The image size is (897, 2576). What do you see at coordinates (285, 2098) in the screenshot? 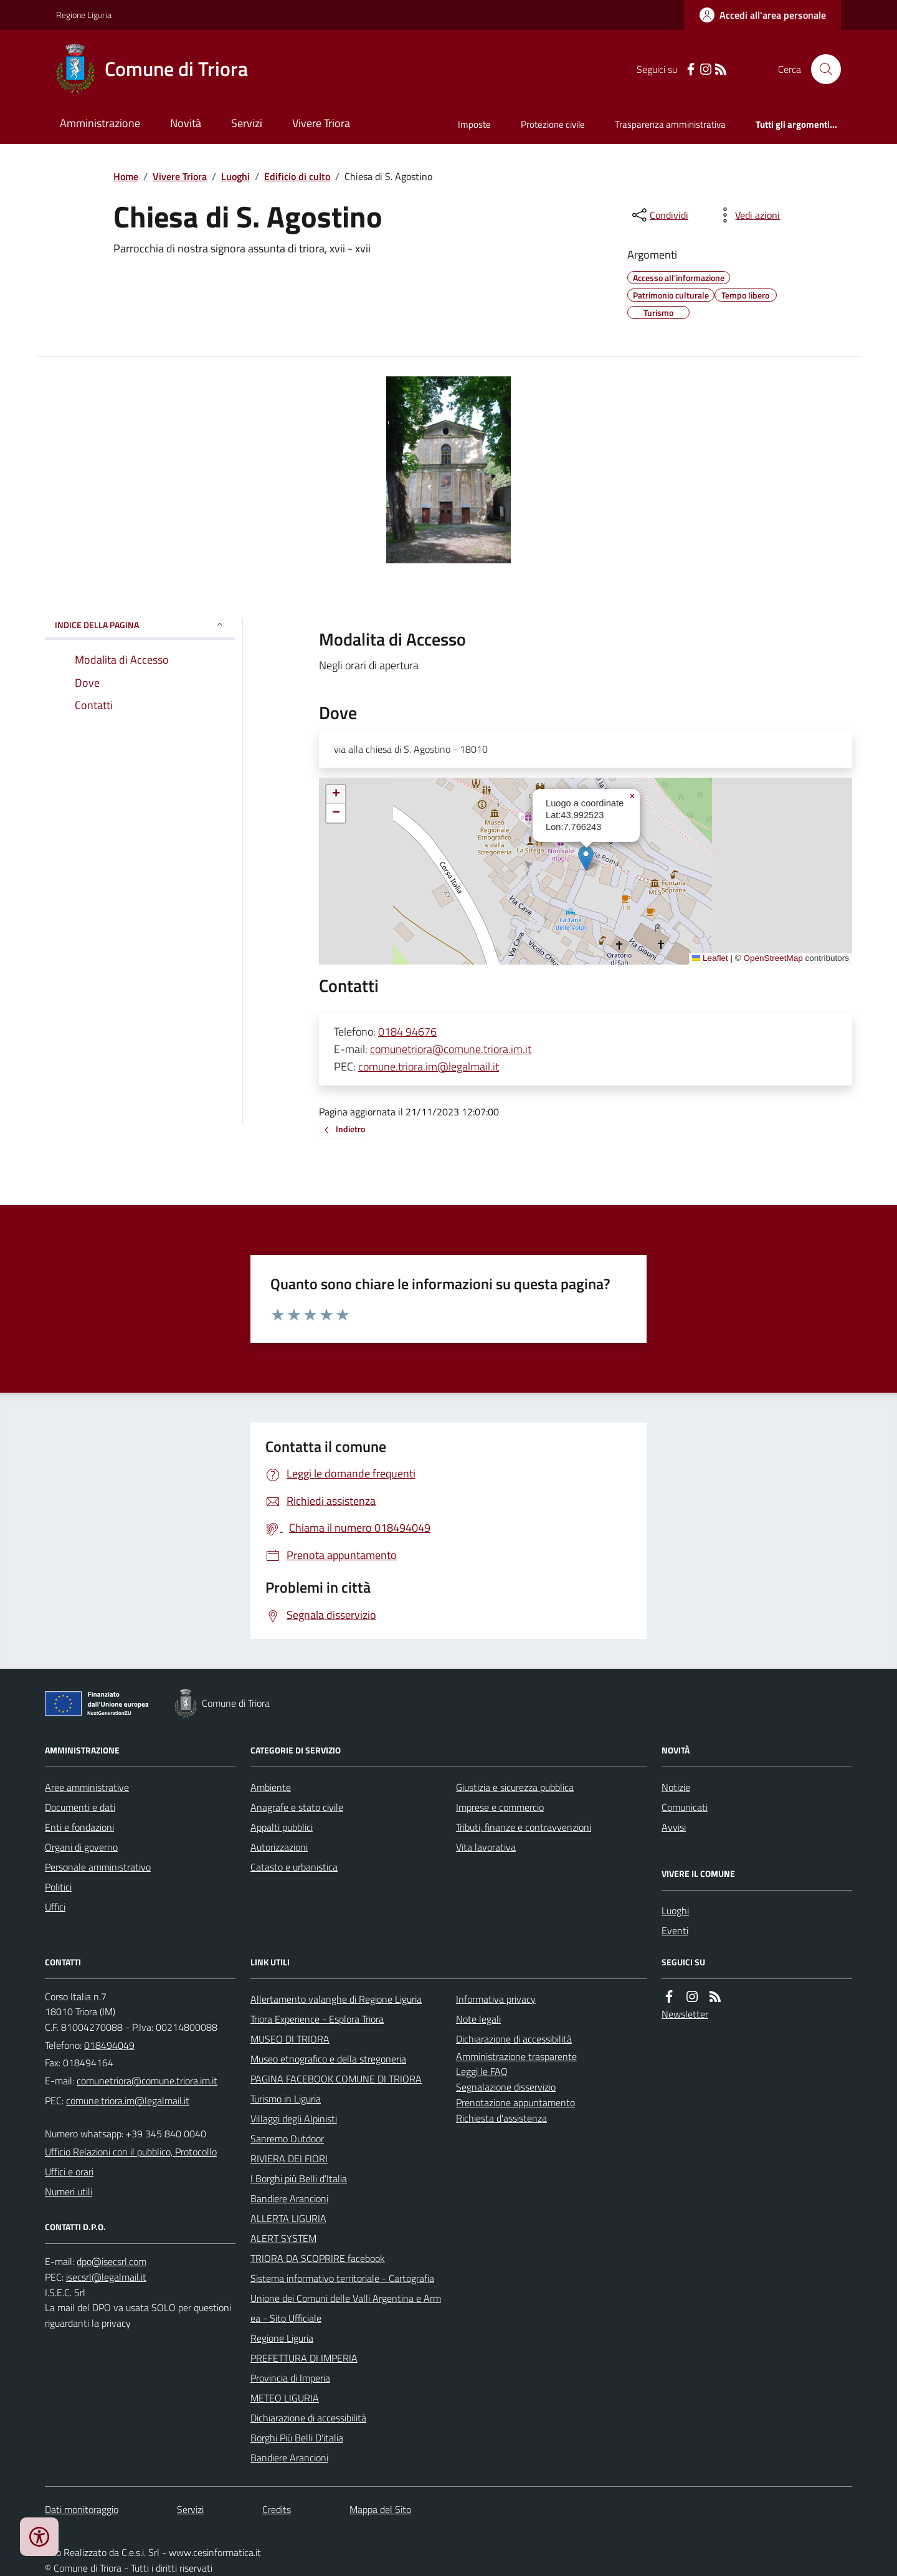
I see `Turismo in Liguria` at bounding box center [285, 2098].